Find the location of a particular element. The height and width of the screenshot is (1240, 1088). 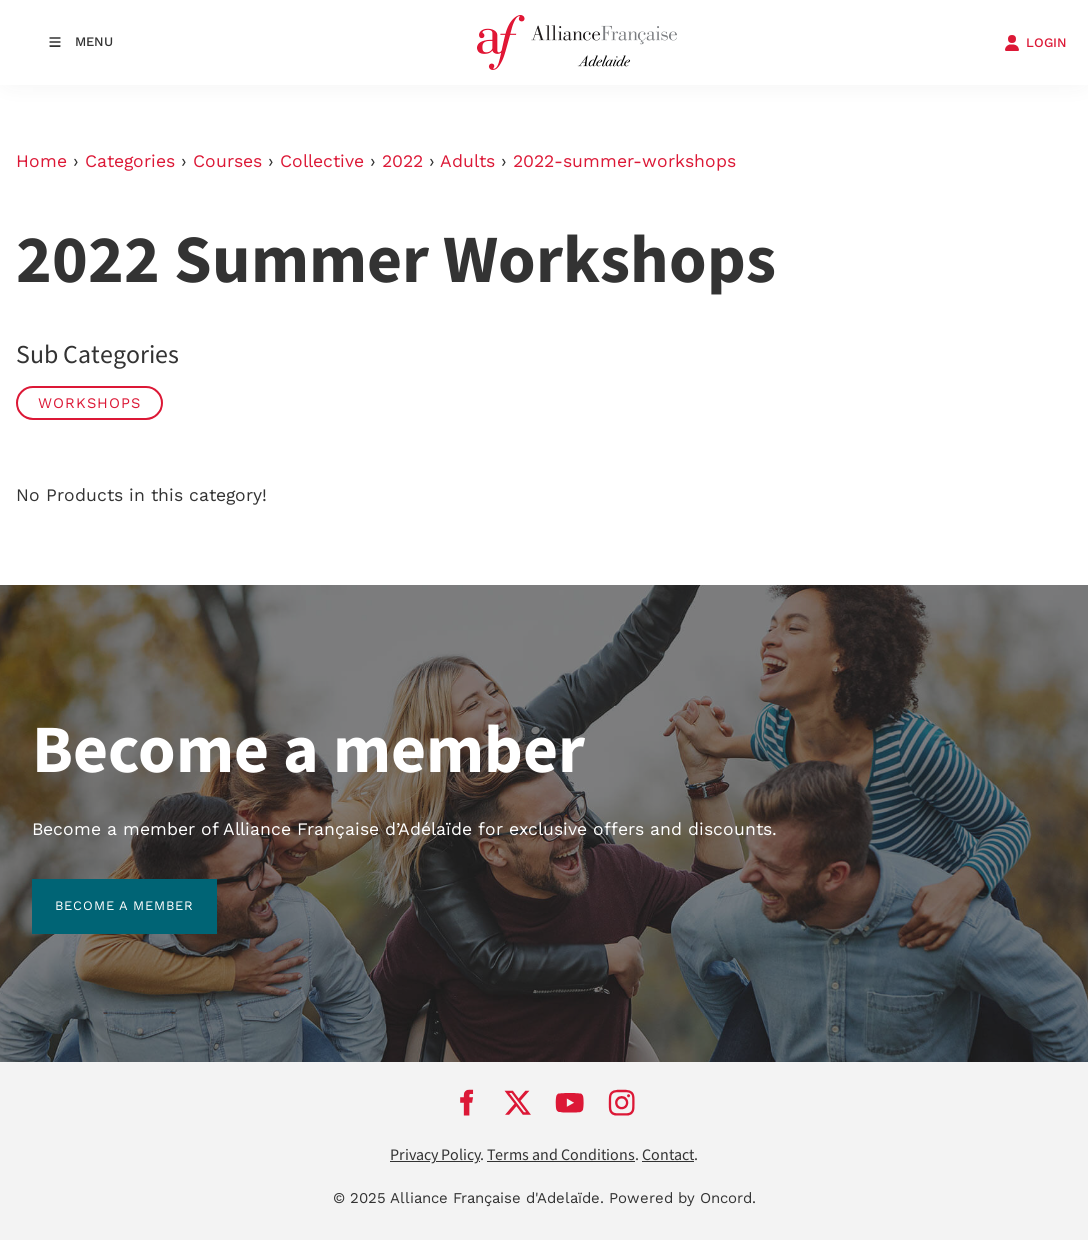

Home is located at coordinates (41, 161).